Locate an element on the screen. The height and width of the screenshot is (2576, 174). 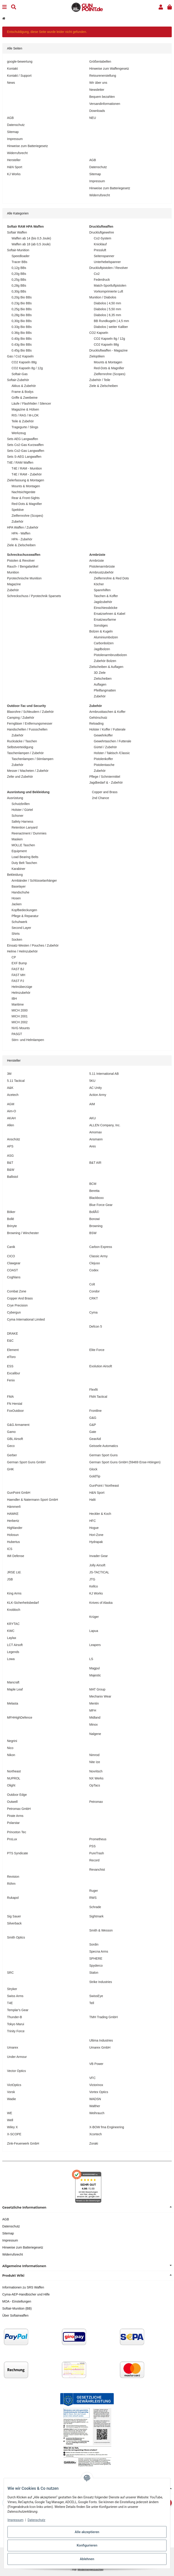
Röhm is located at coordinates (11, 1883).